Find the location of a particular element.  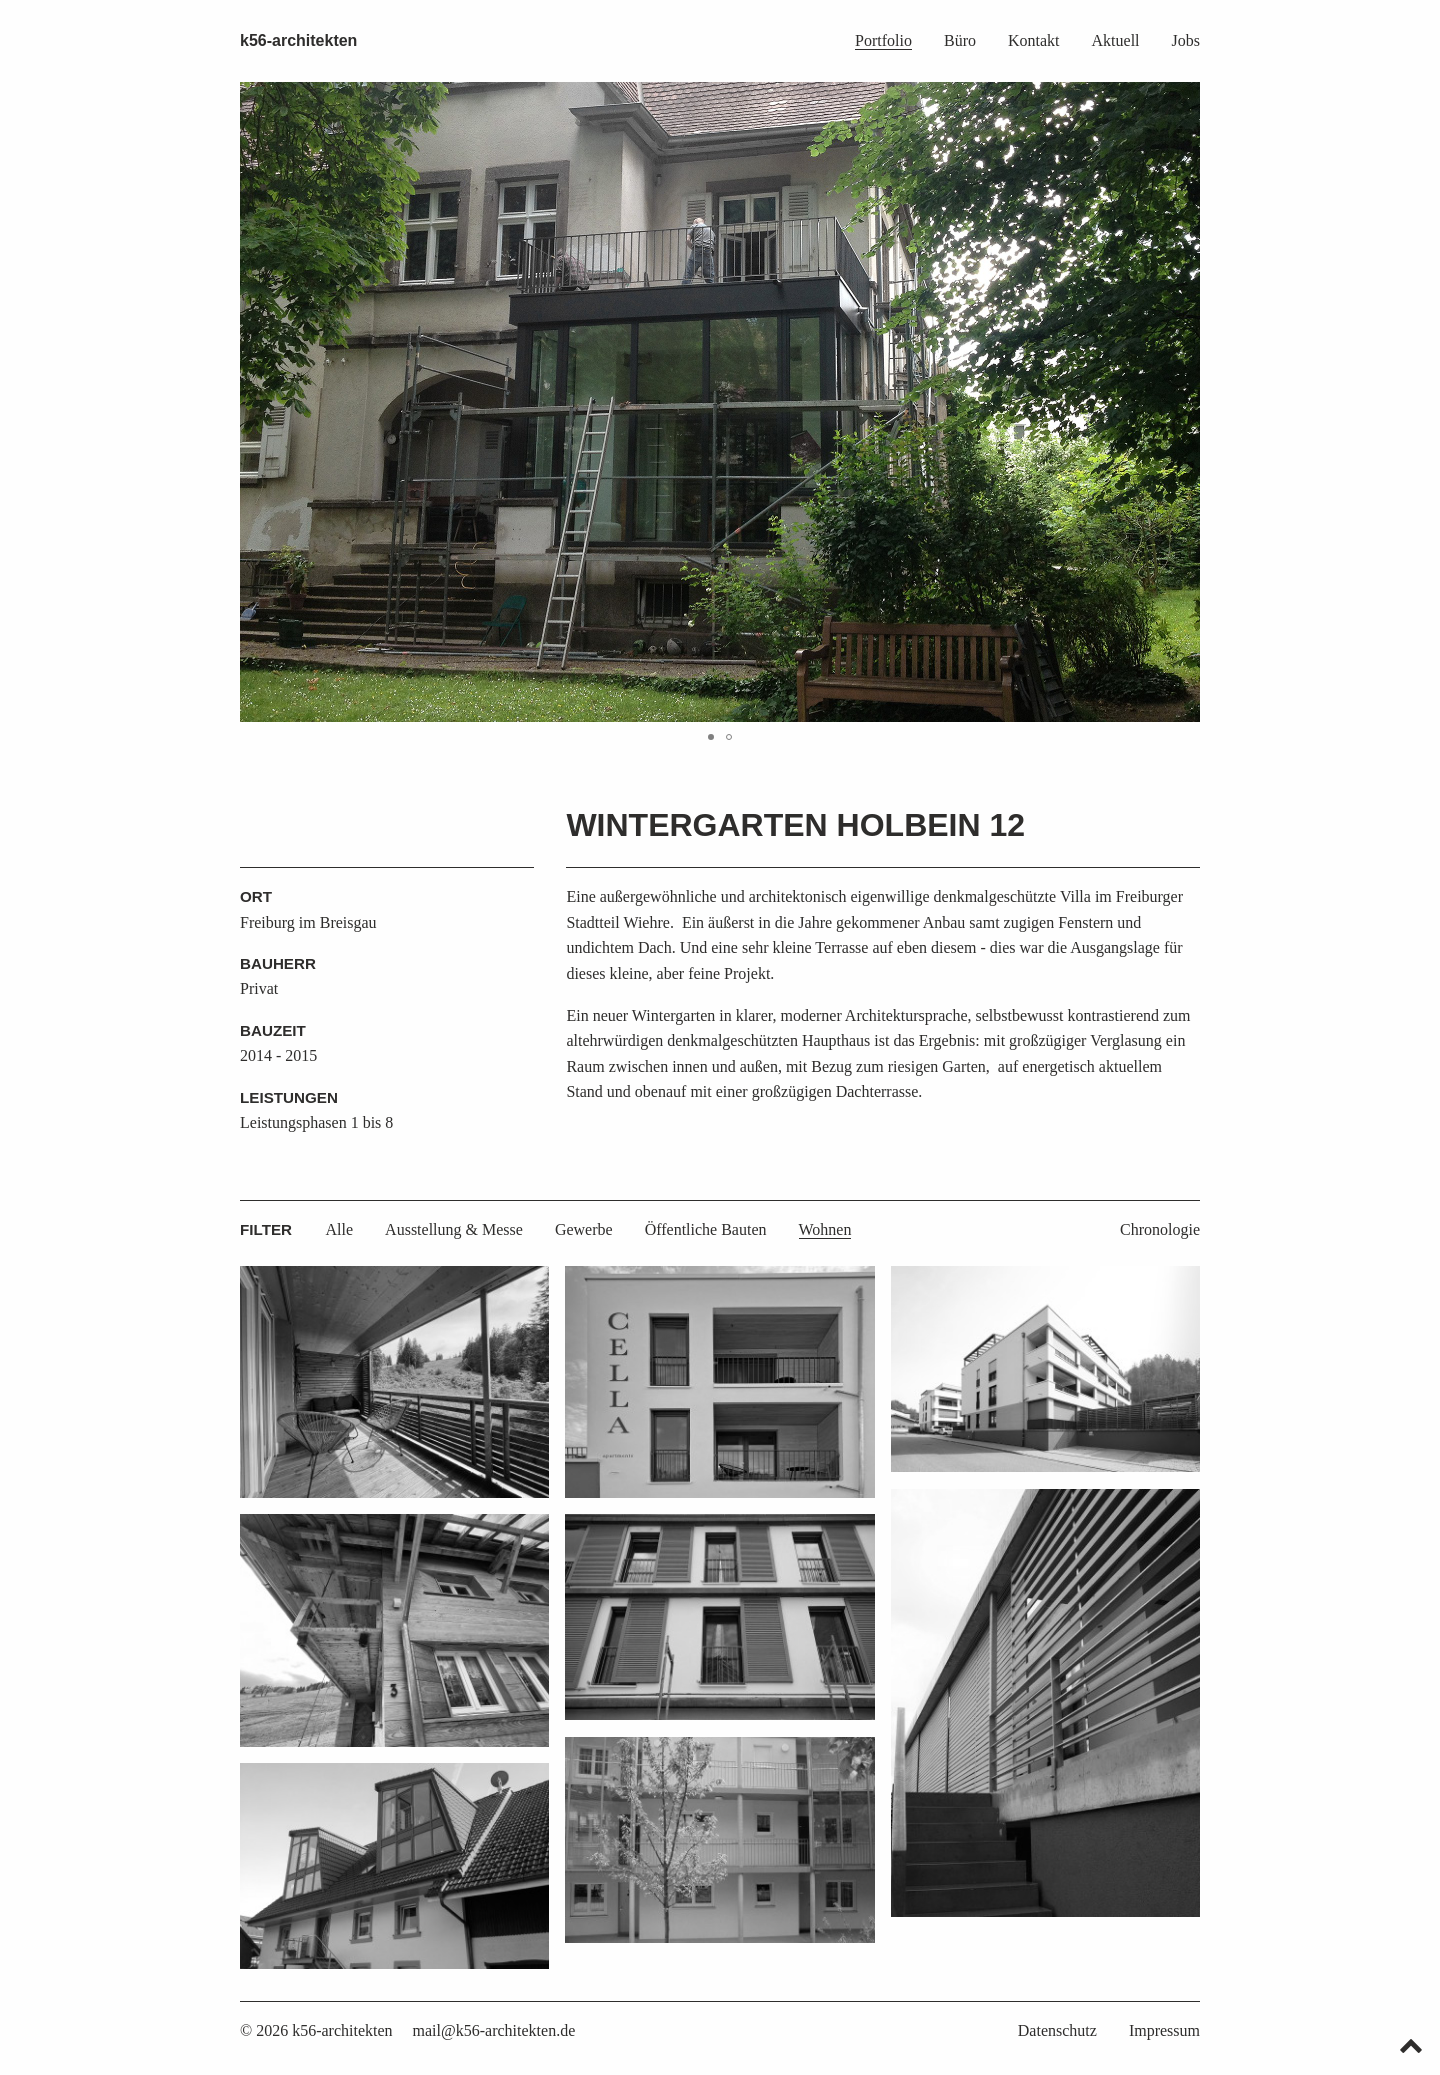

Öffentliche Bauten is located at coordinates (706, 1229).